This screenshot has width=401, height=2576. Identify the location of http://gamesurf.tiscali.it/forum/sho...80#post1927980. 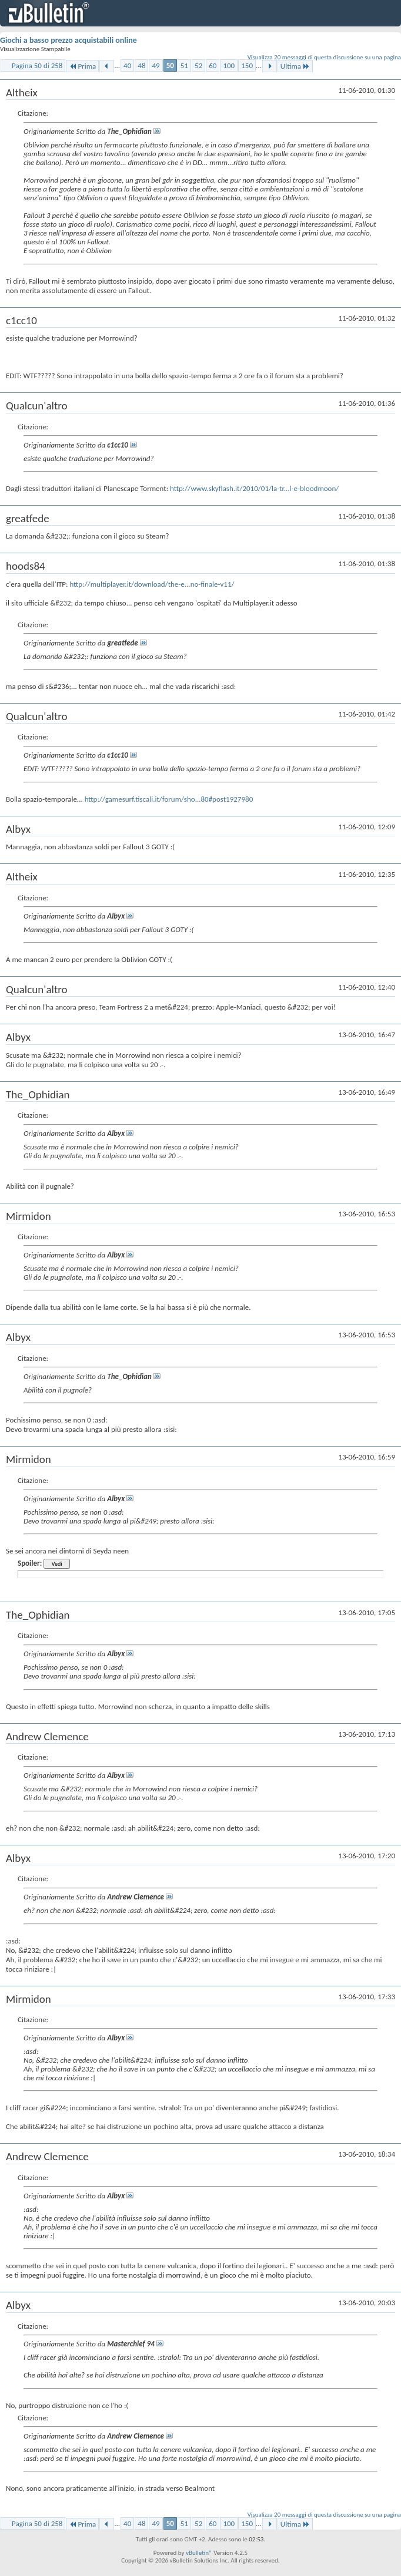
(169, 799).